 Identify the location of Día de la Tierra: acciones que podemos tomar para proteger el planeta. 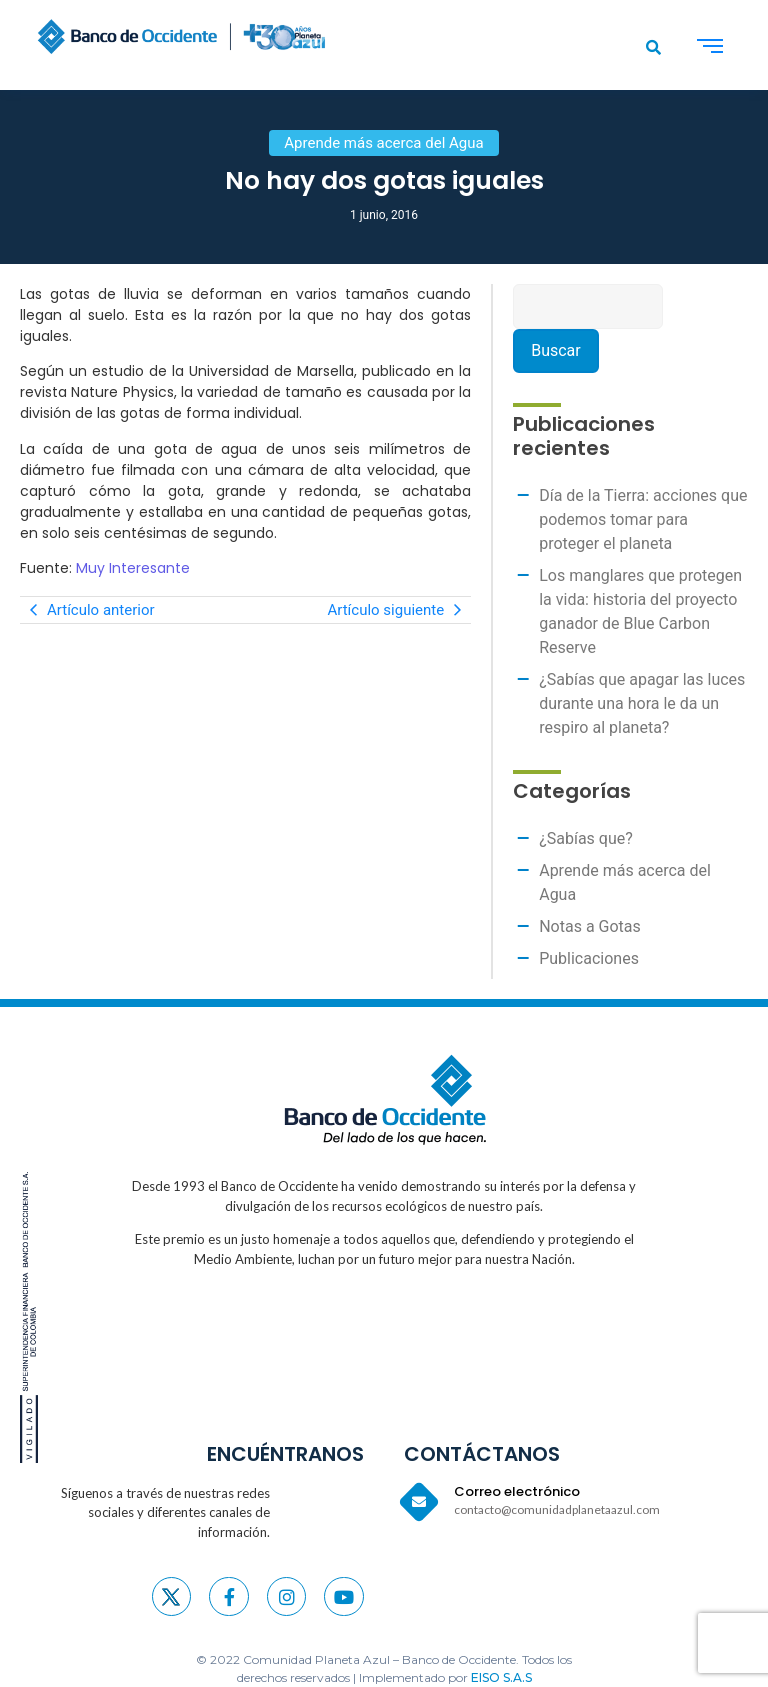
(643, 519).